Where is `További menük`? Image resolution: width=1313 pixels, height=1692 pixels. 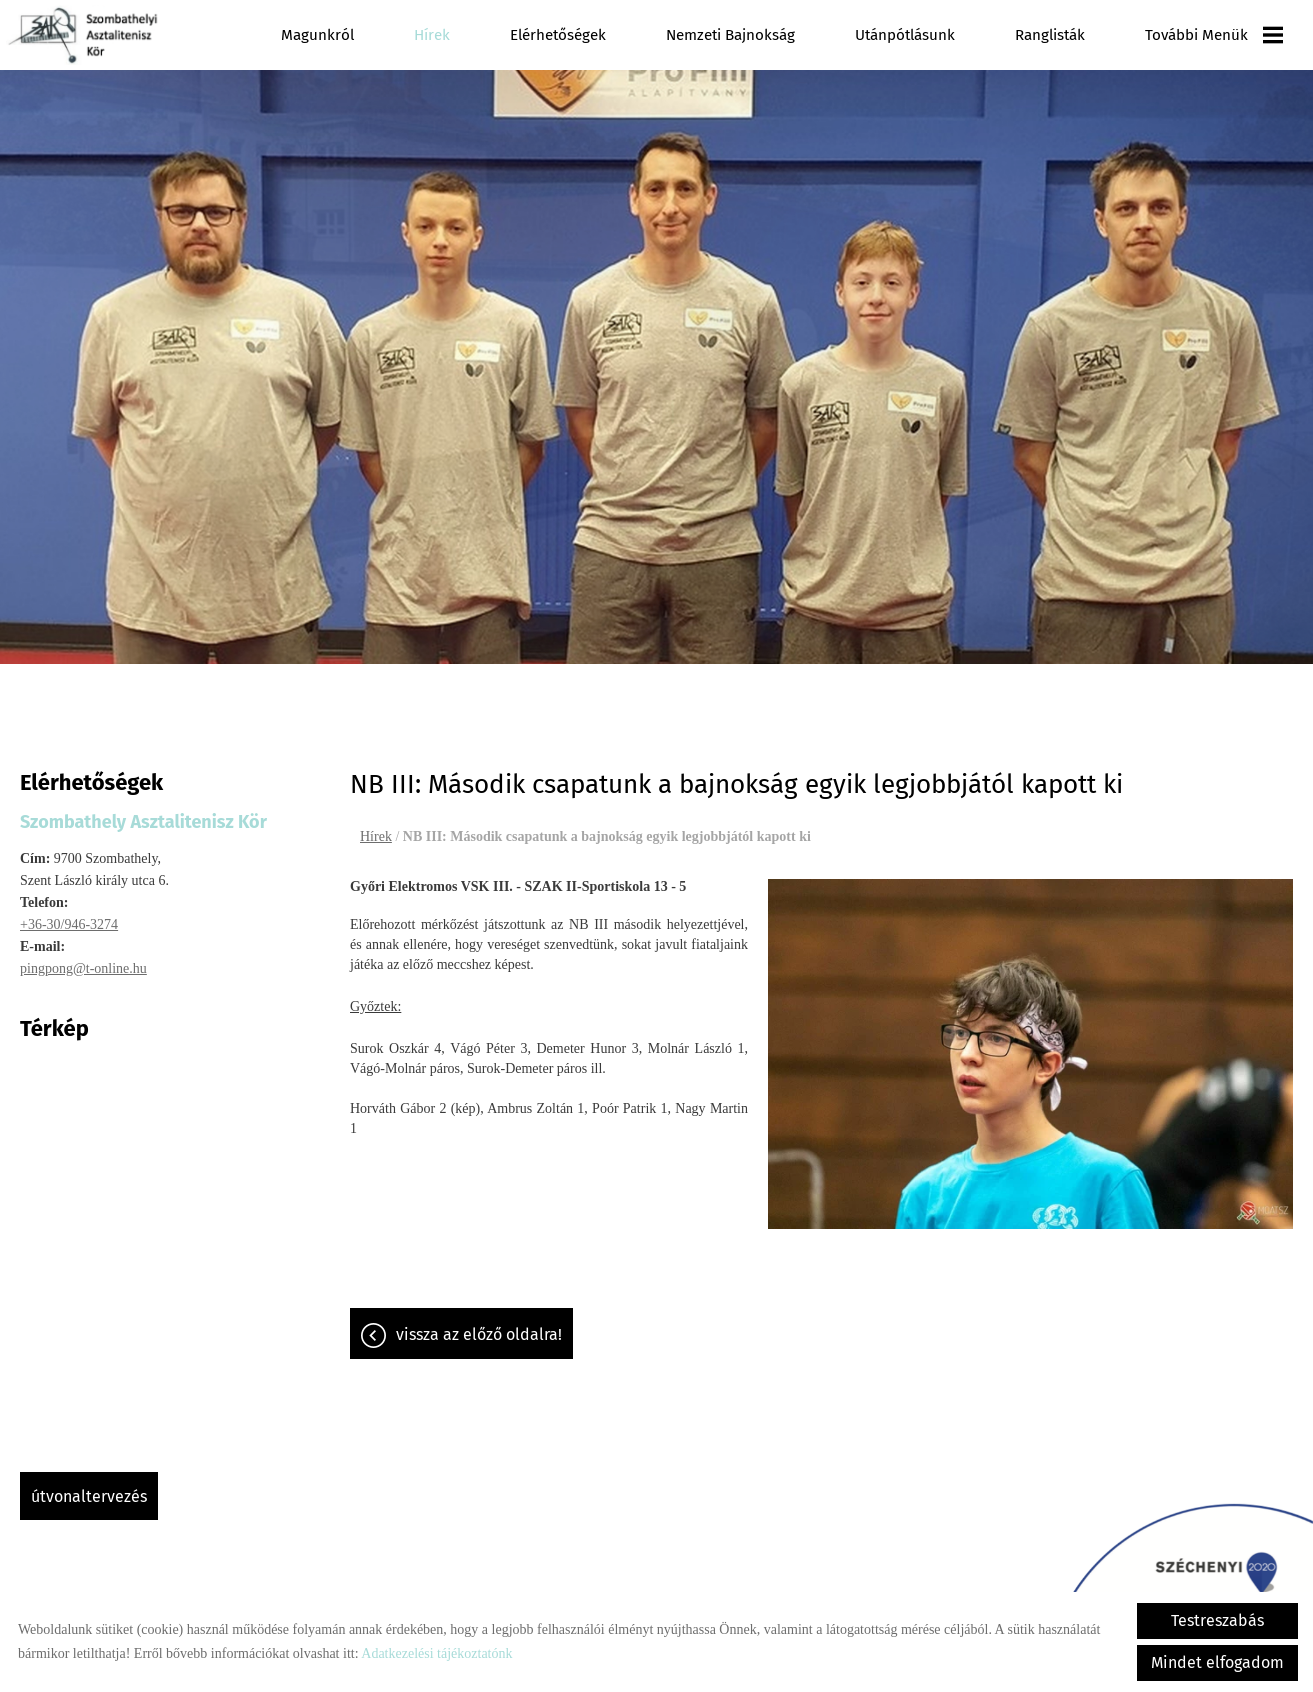
További menük is located at coordinates (1214, 35).